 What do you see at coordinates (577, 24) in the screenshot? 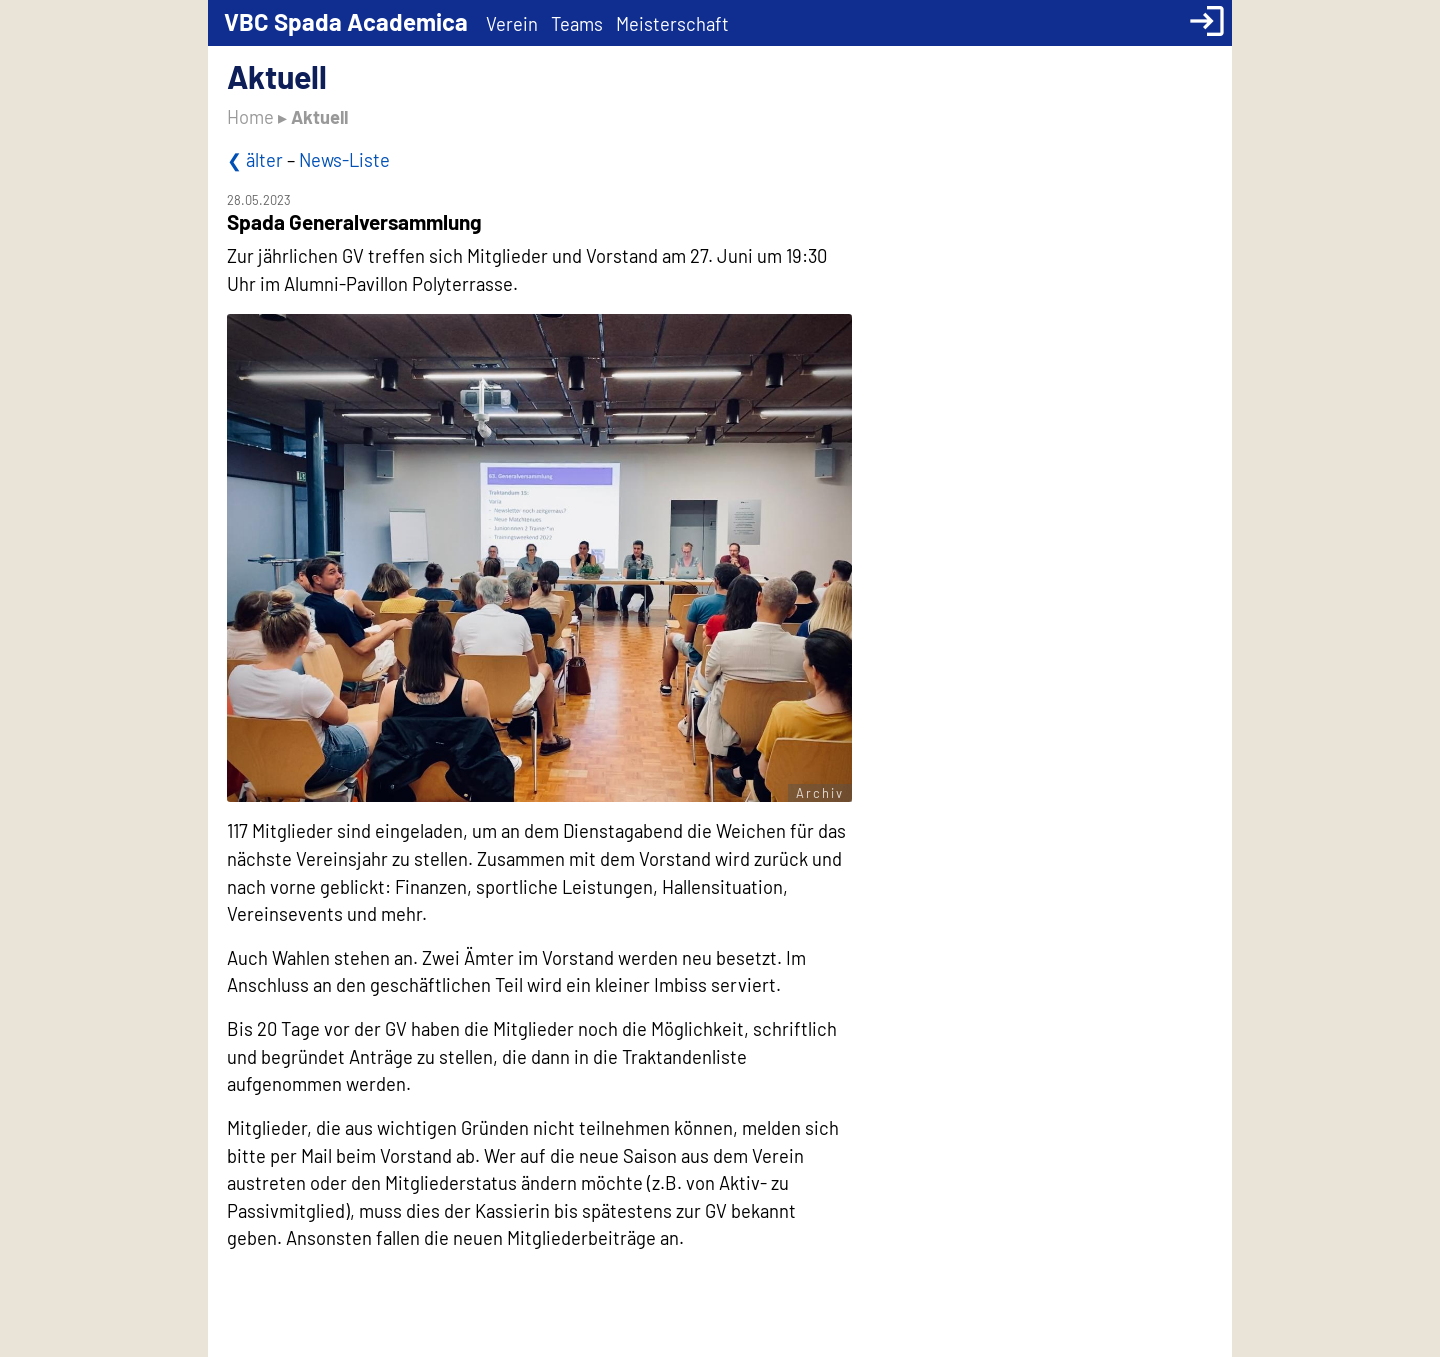
I see `Teams` at bounding box center [577, 24].